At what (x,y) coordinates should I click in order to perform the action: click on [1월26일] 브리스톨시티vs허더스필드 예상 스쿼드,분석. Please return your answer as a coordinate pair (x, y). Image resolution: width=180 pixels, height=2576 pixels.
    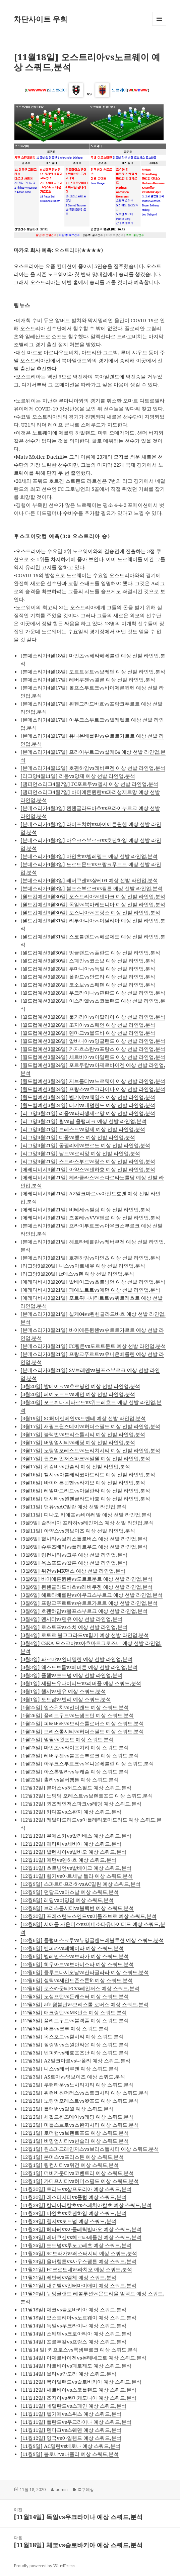
    Looking at the image, I should click on (82, 1731).